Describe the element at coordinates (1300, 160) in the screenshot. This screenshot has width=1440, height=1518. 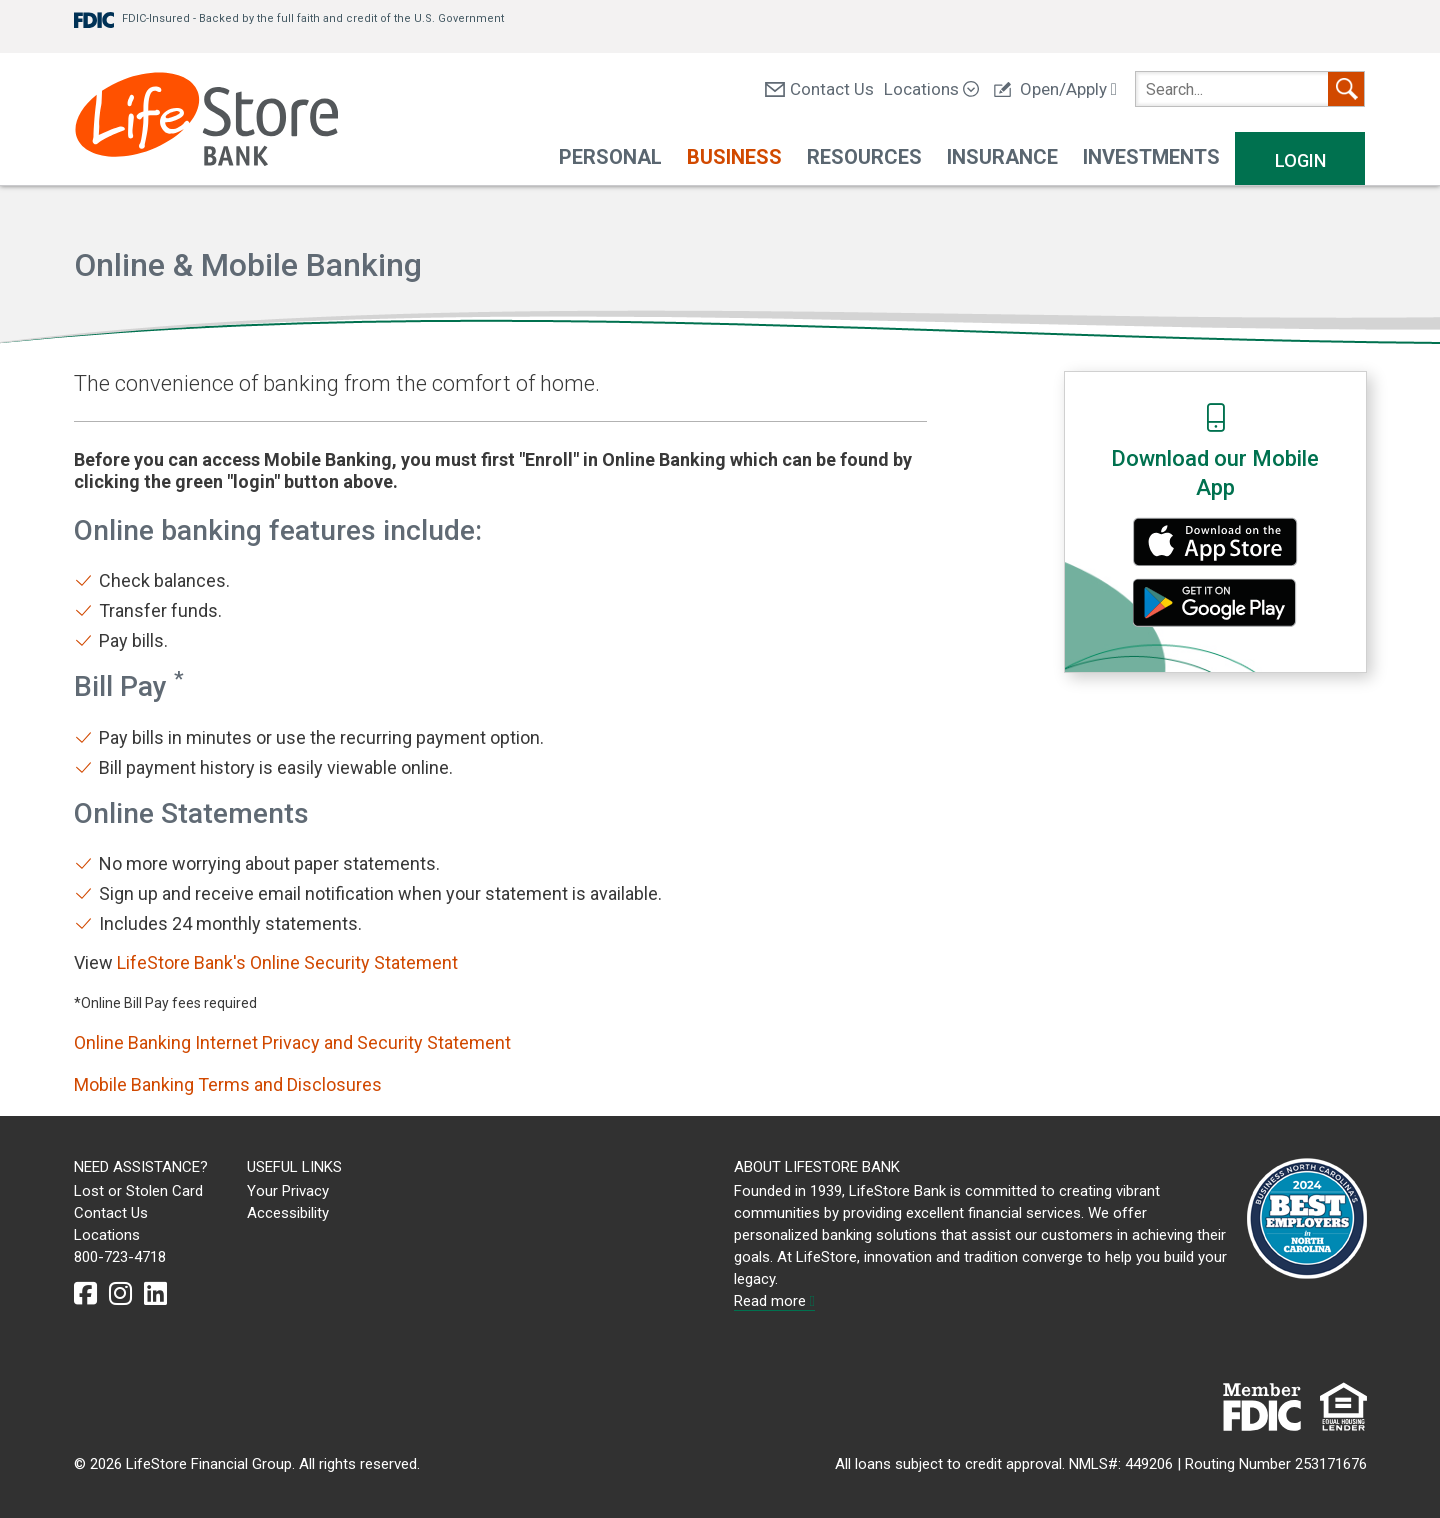
I see `Login` at that location.